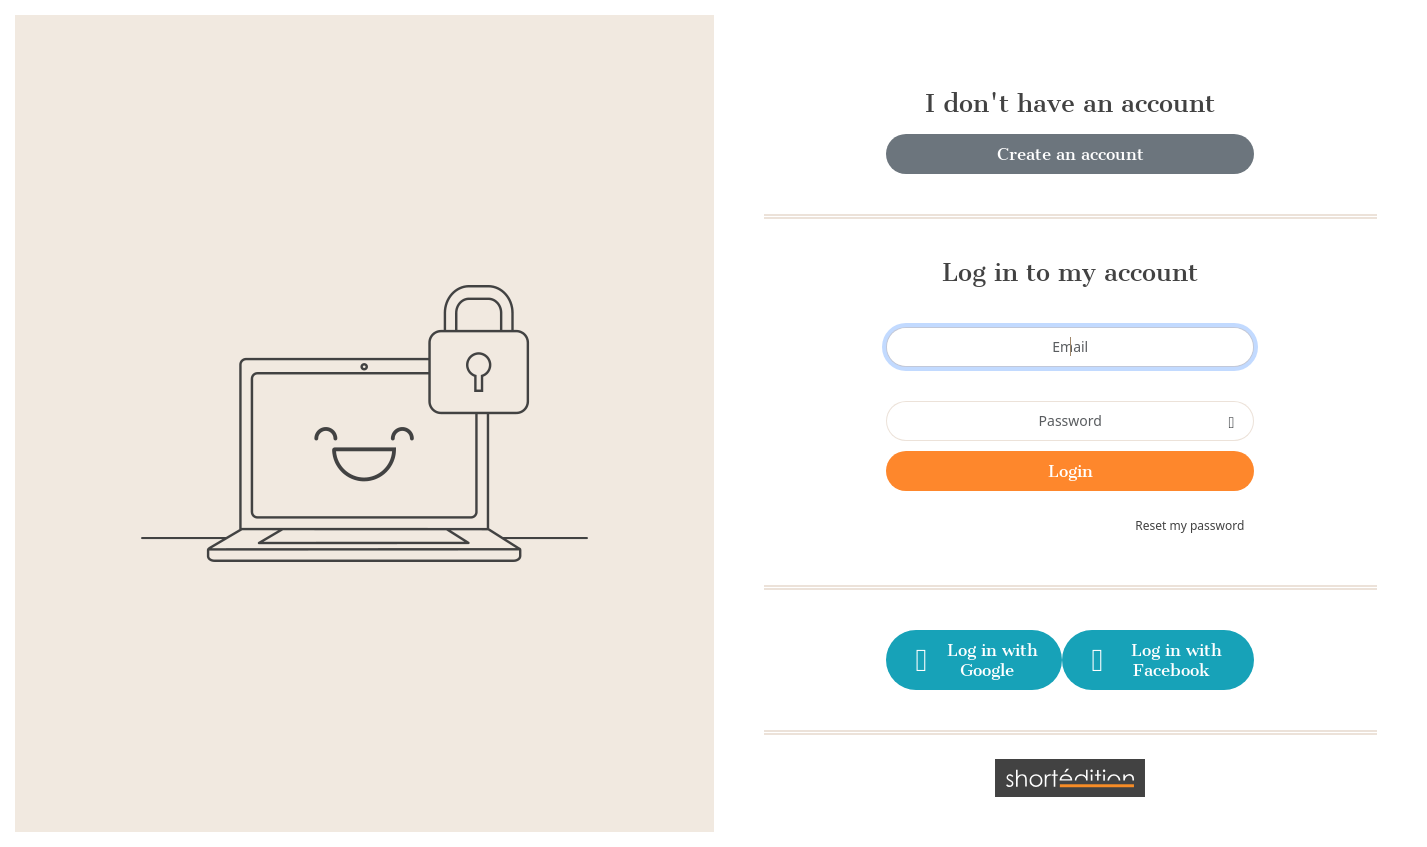 The width and height of the screenshot is (1427, 847). Describe the element at coordinates (973, 660) in the screenshot. I see `Log in with Google` at that location.